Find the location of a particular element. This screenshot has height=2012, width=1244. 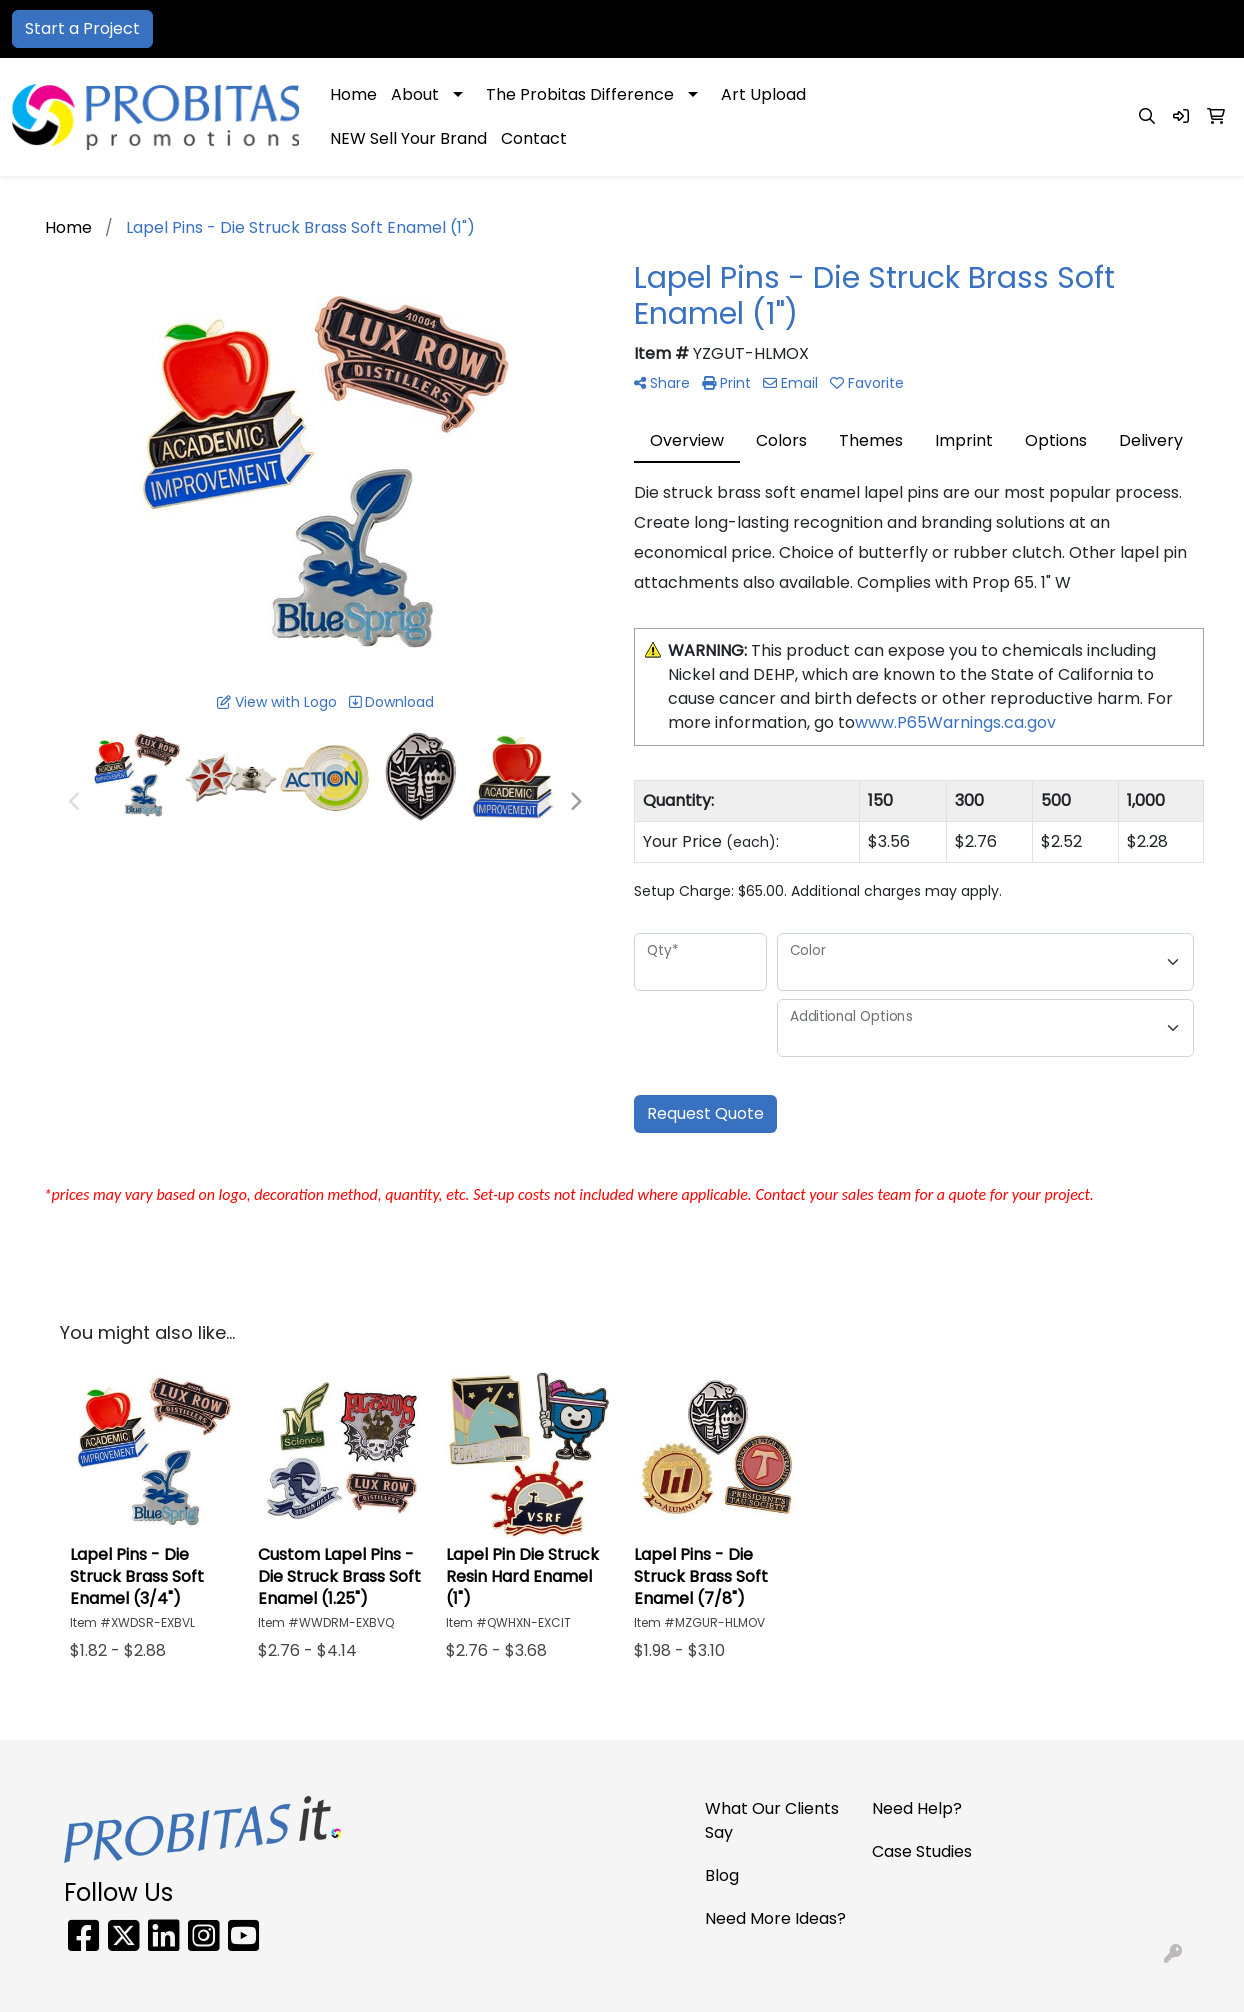

Home is located at coordinates (353, 94).